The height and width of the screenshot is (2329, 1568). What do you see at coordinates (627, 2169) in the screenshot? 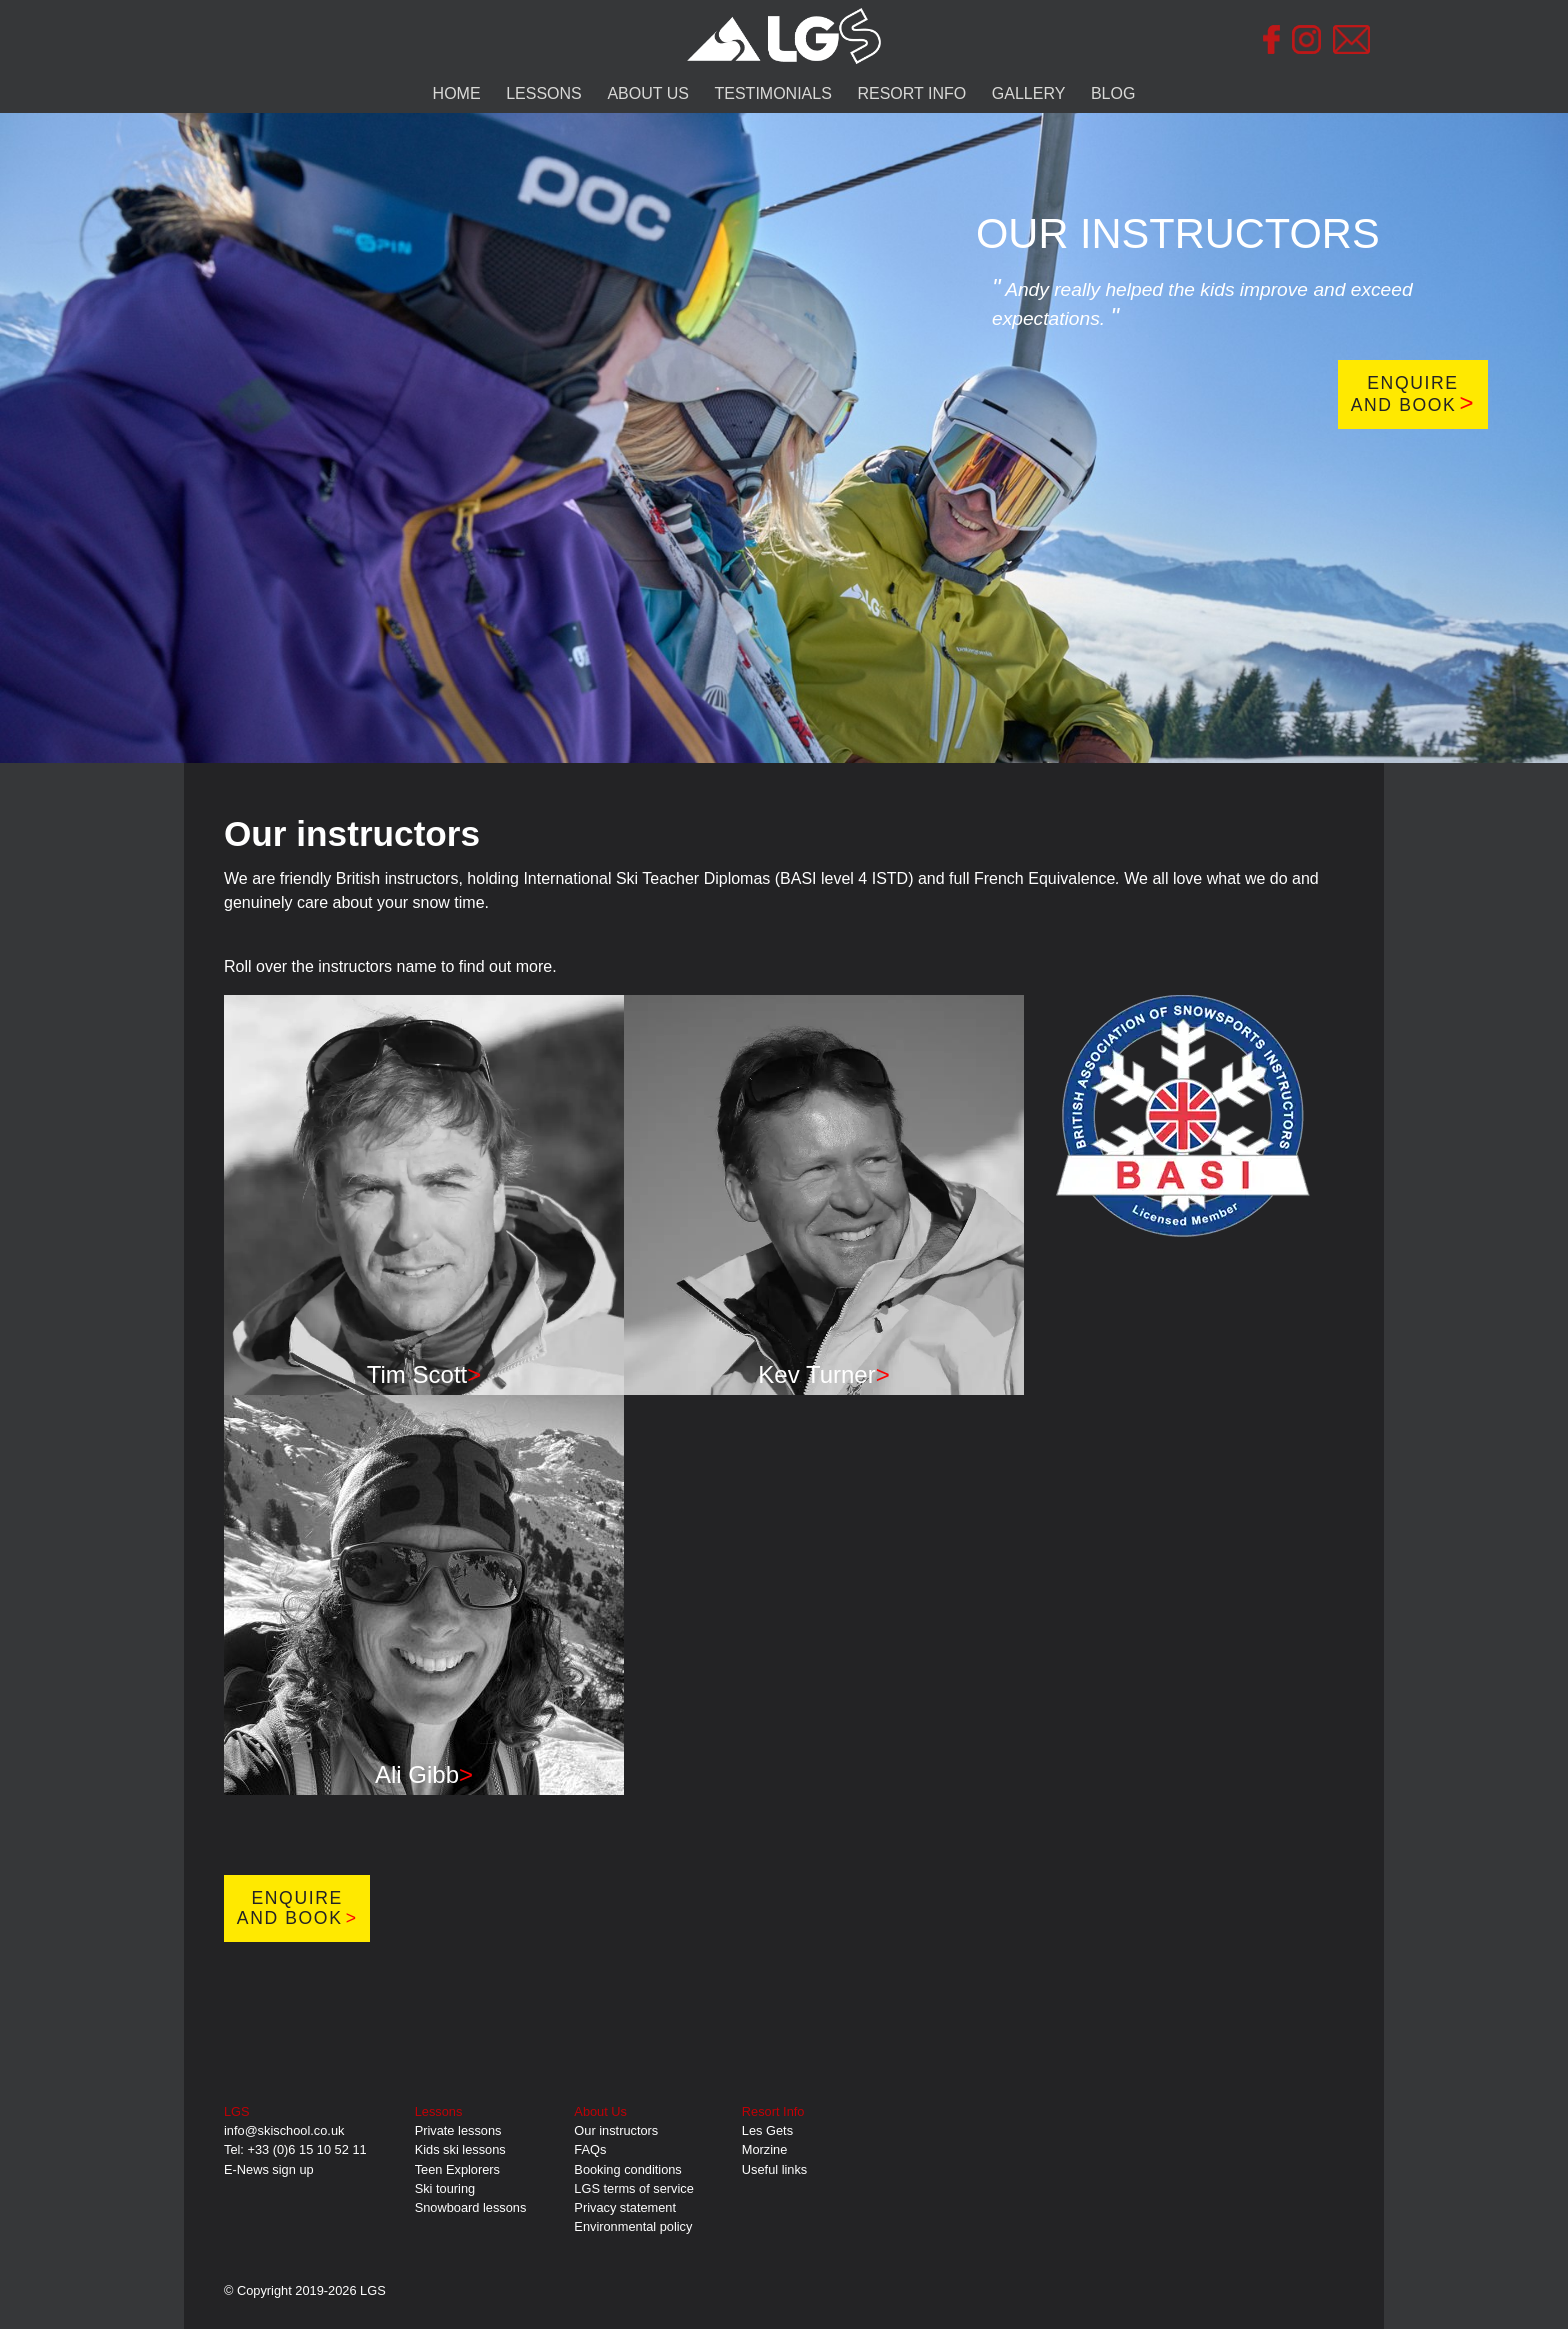
I see `Booking conditions` at bounding box center [627, 2169].